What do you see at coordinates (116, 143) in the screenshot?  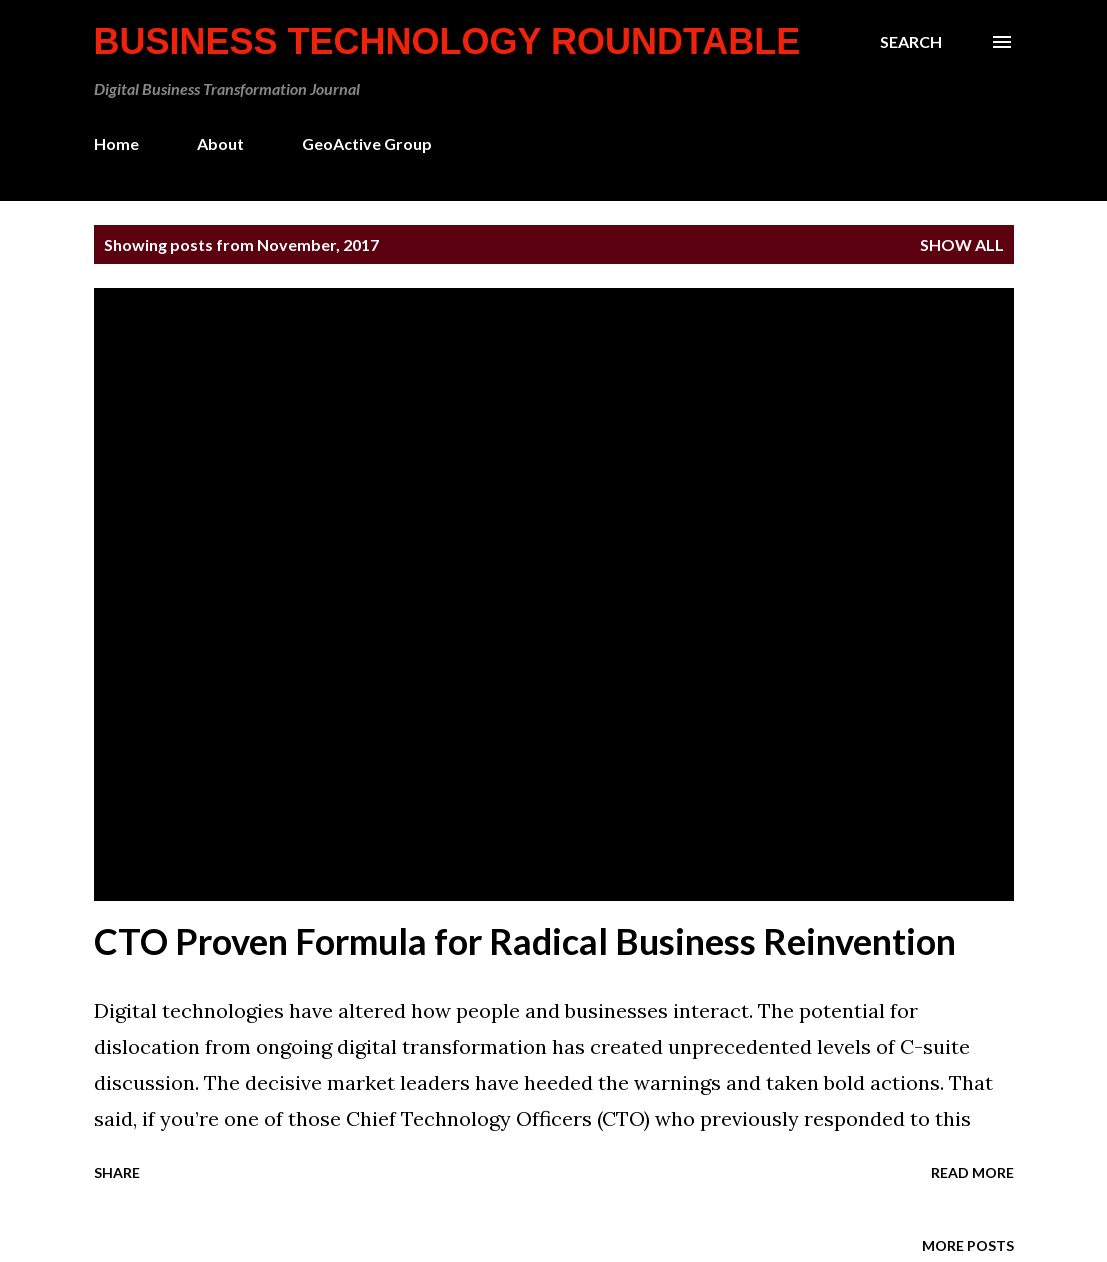 I see `Home` at bounding box center [116, 143].